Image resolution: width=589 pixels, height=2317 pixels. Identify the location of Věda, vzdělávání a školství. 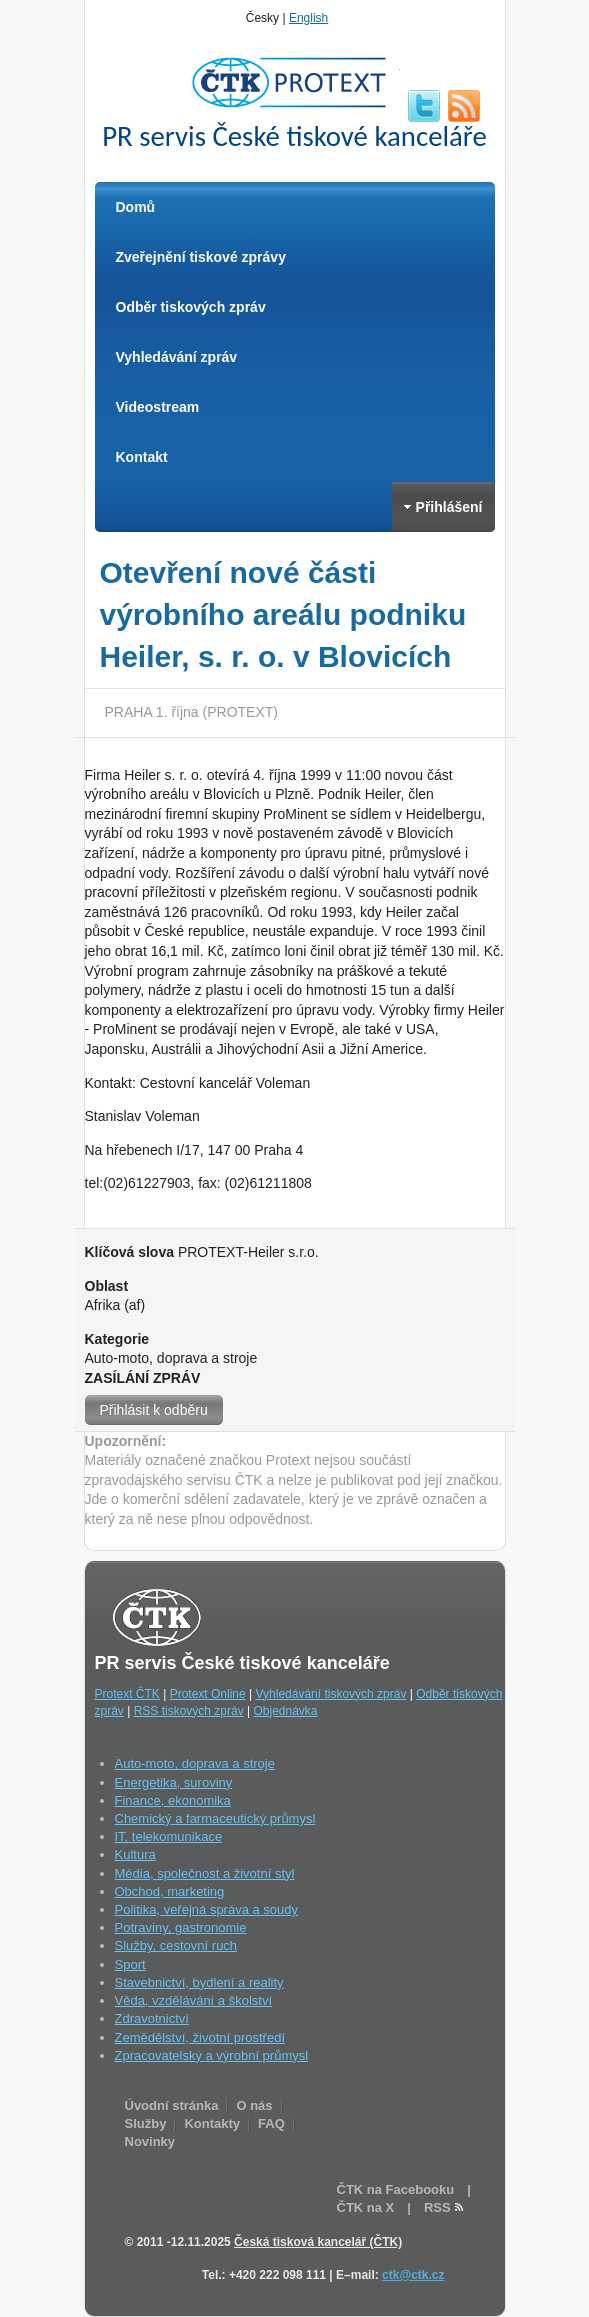
(194, 2000).